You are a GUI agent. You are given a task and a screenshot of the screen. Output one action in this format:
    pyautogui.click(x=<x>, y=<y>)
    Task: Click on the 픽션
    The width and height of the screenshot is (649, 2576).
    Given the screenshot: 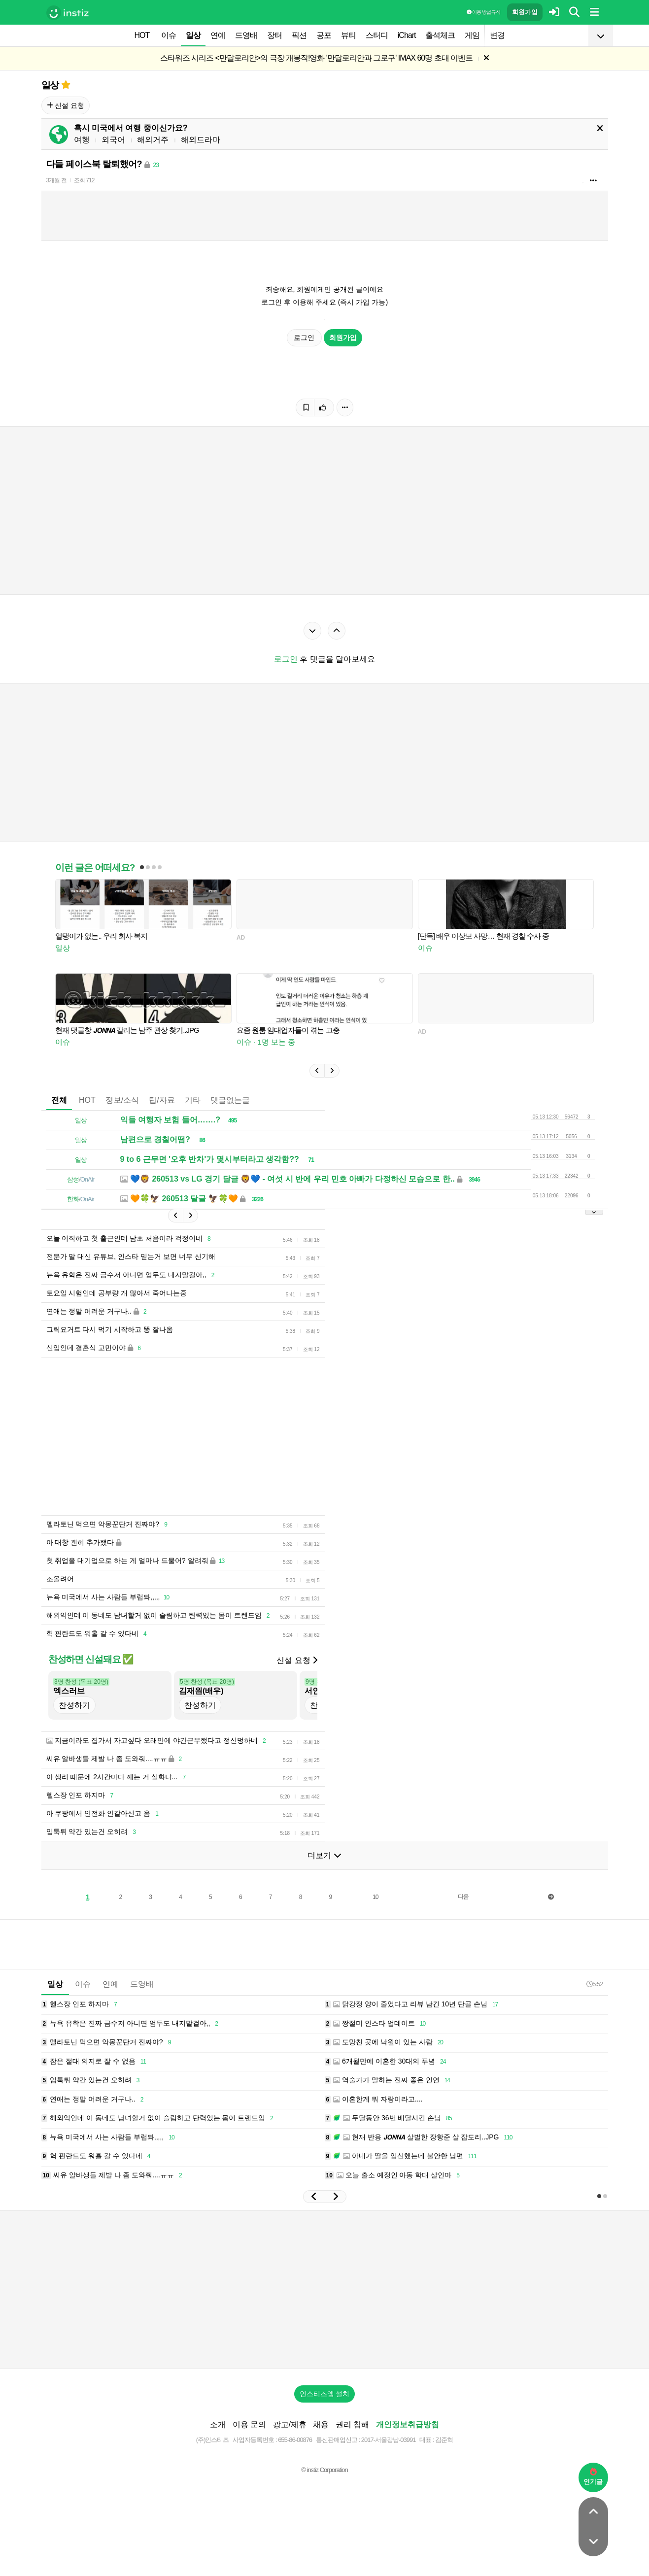 What is the action you would take?
    pyautogui.click(x=299, y=35)
    